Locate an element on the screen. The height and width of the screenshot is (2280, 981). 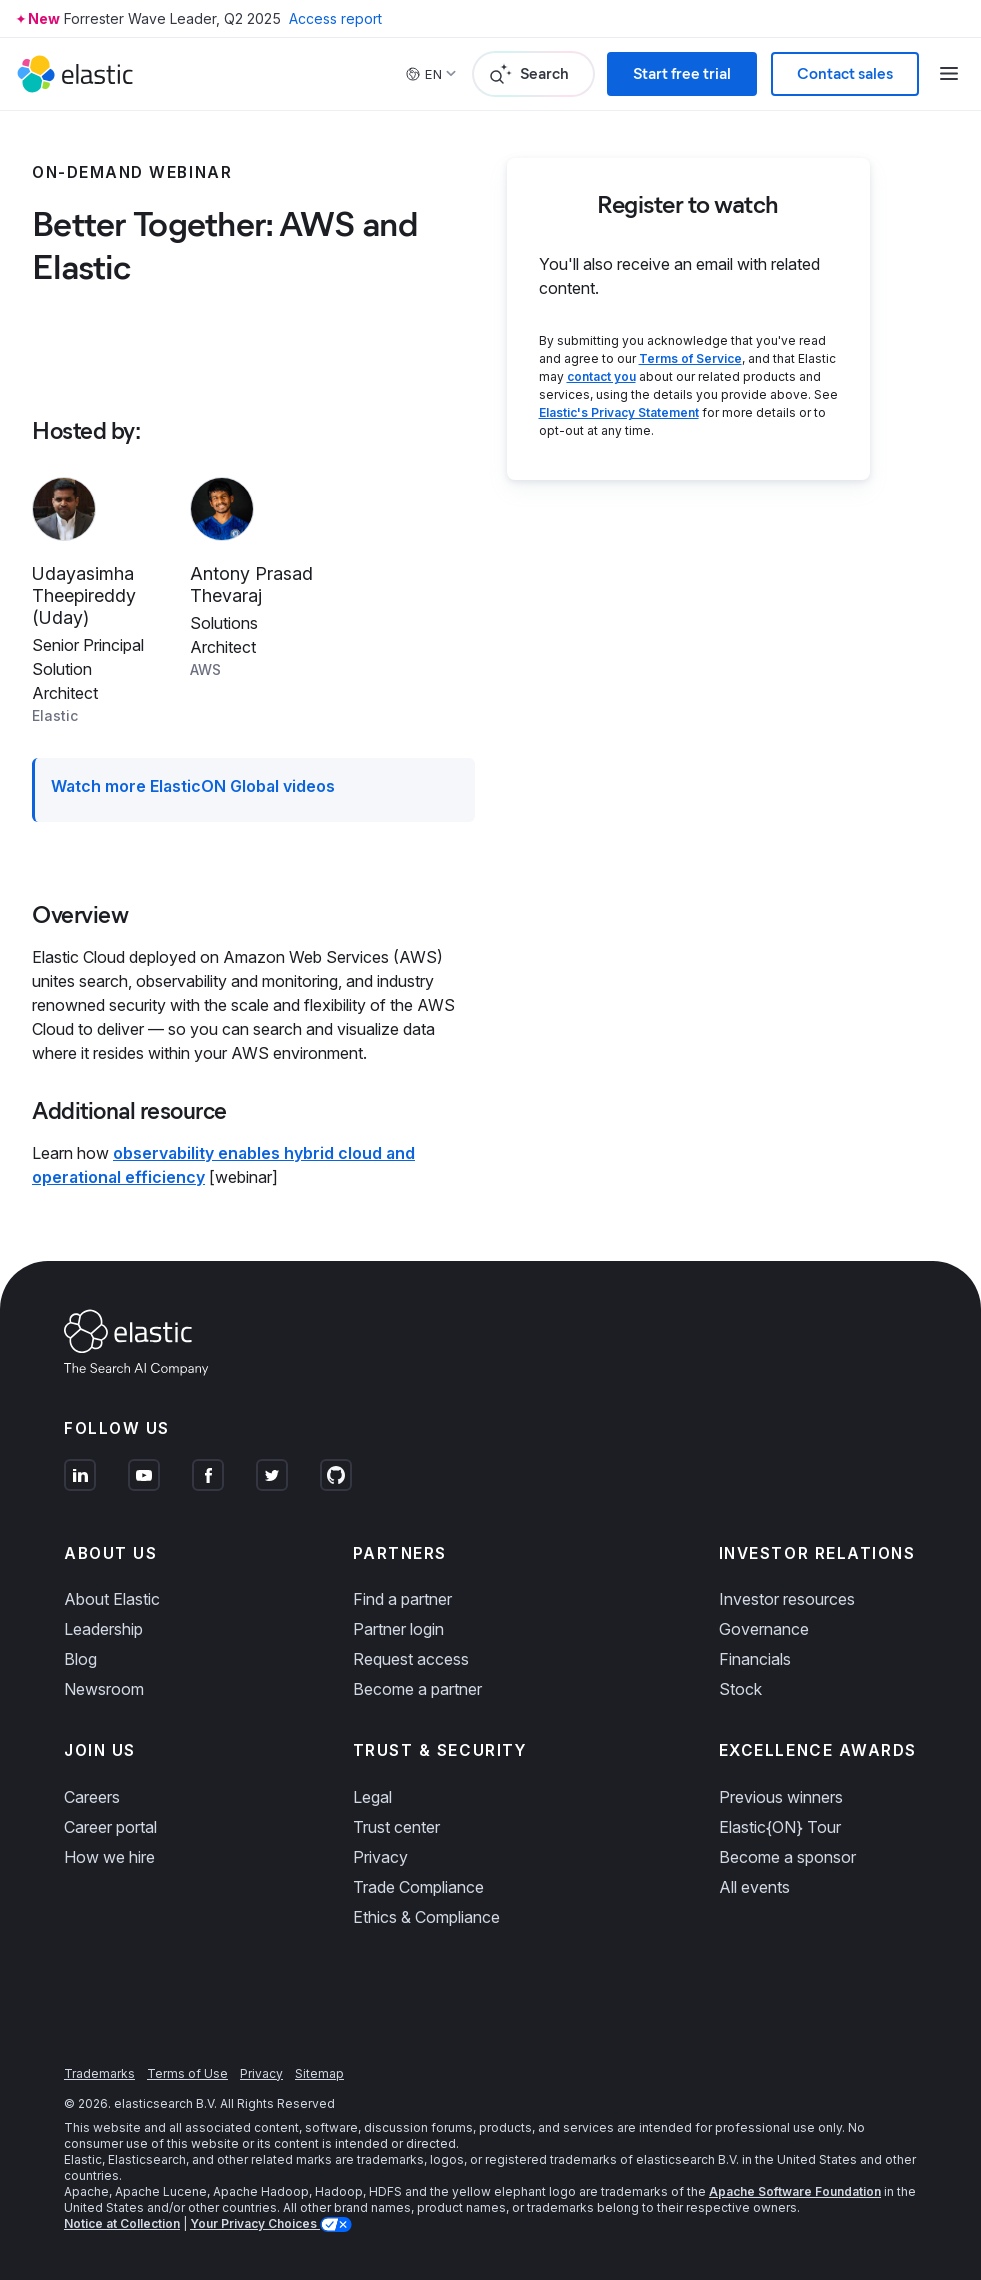
Blog is located at coordinates (80, 1659).